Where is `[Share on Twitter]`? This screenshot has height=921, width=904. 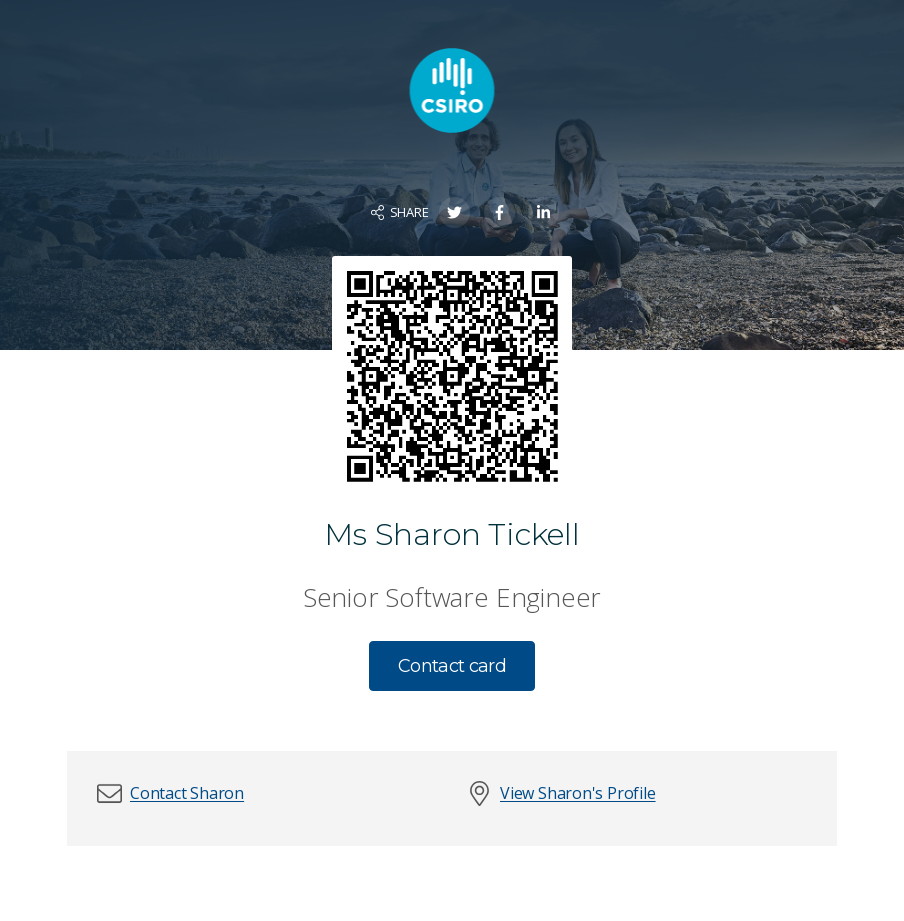 [Share on Twitter] is located at coordinates (454, 212).